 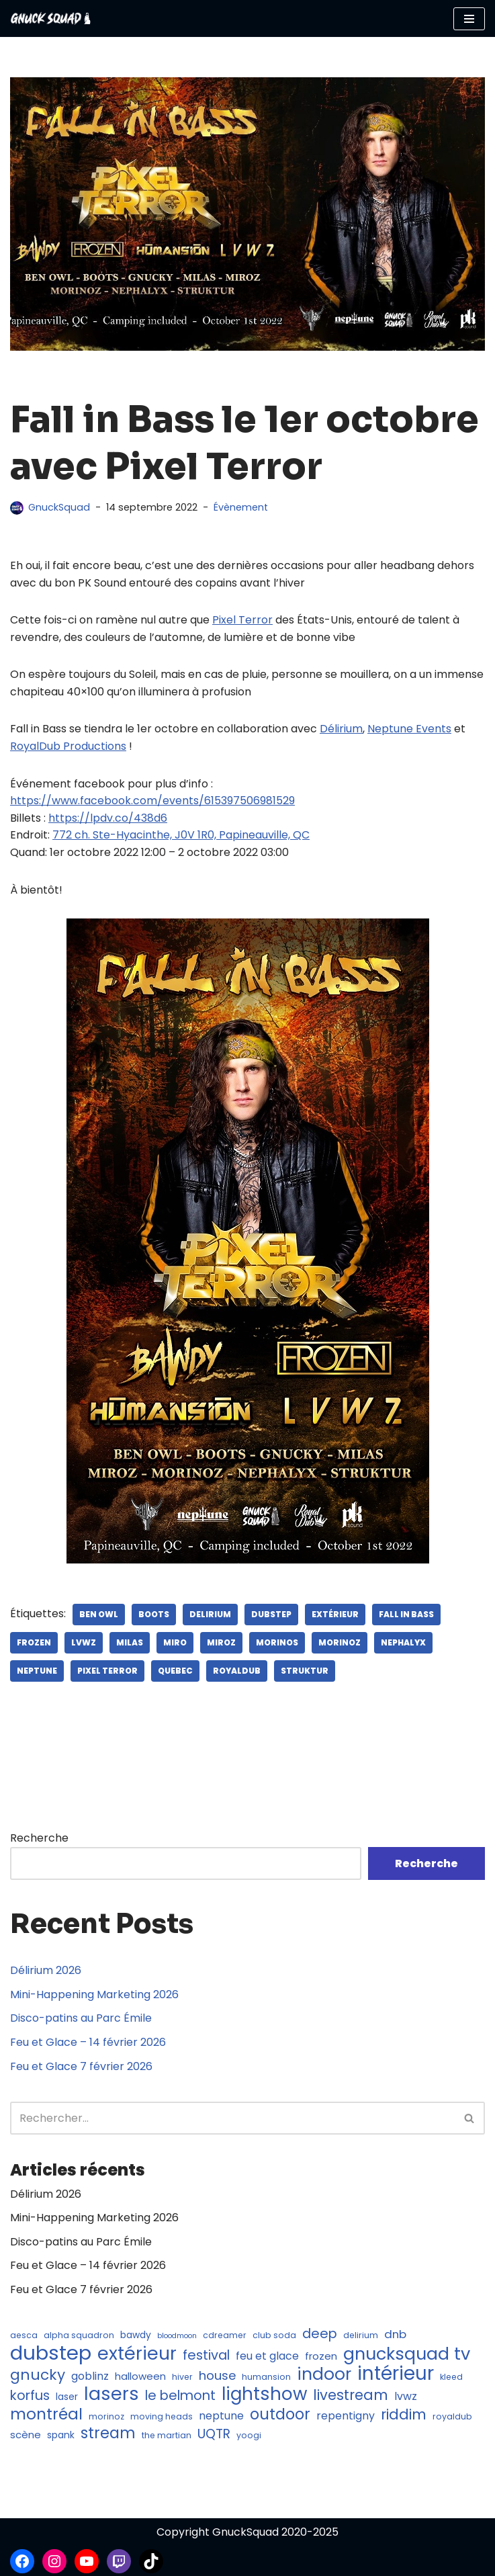 What do you see at coordinates (266, 2376) in the screenshot?
I see `humansion [humansion (4 éléments)]` at bounding box center [266, 2376].